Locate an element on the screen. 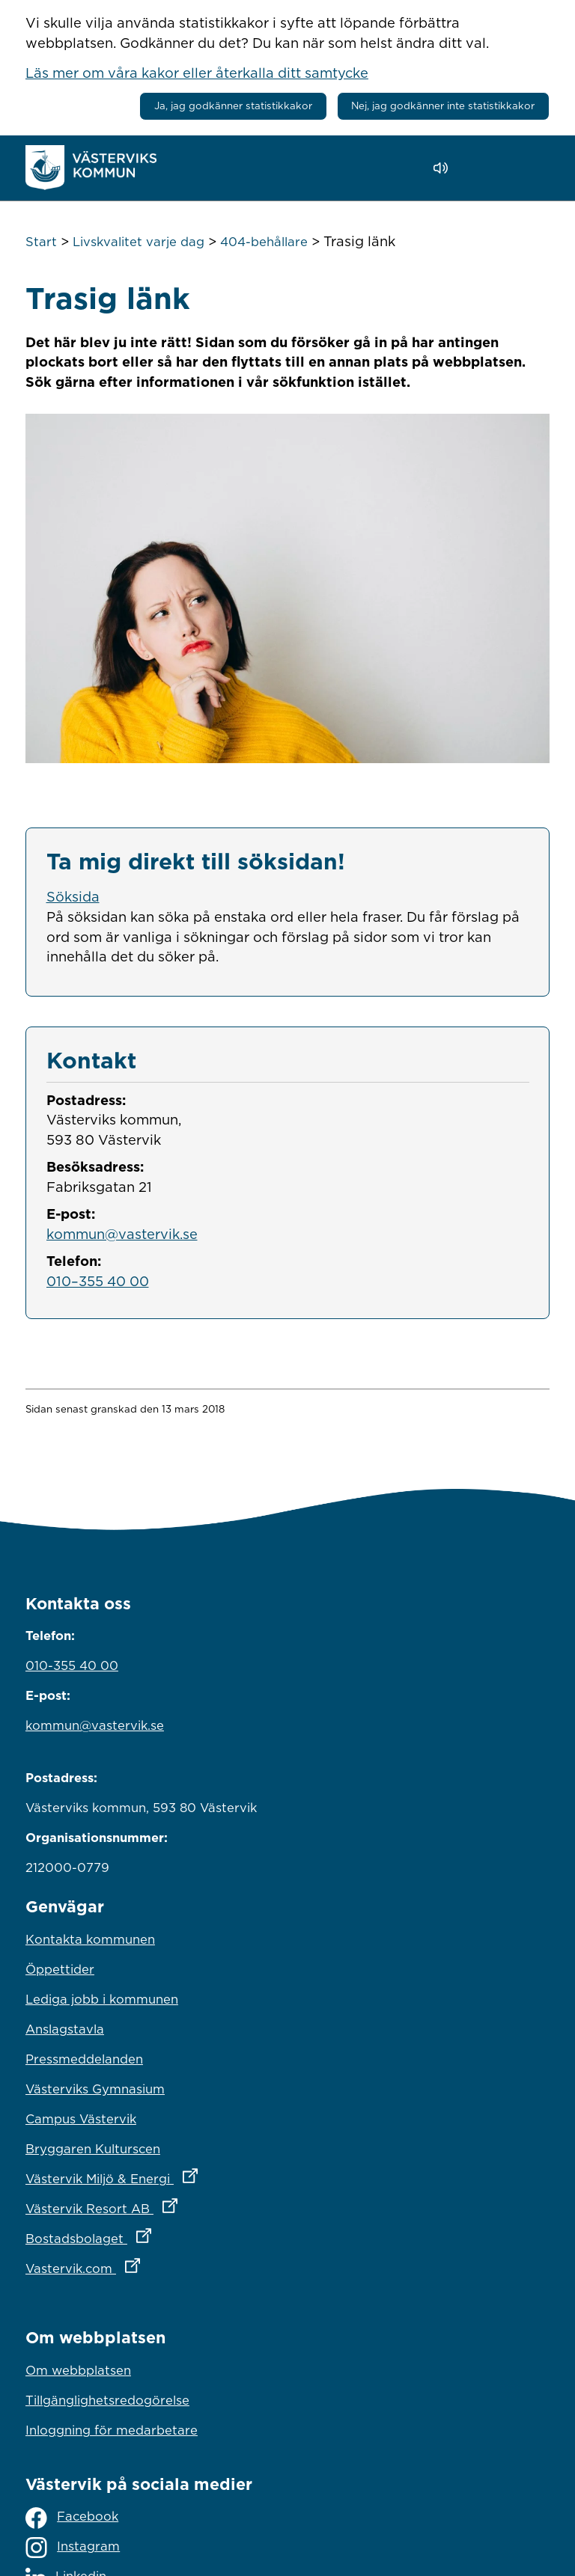 This screenshot has width=575, height=2576. Anslagstavla is located at coordinates (64, 2029).